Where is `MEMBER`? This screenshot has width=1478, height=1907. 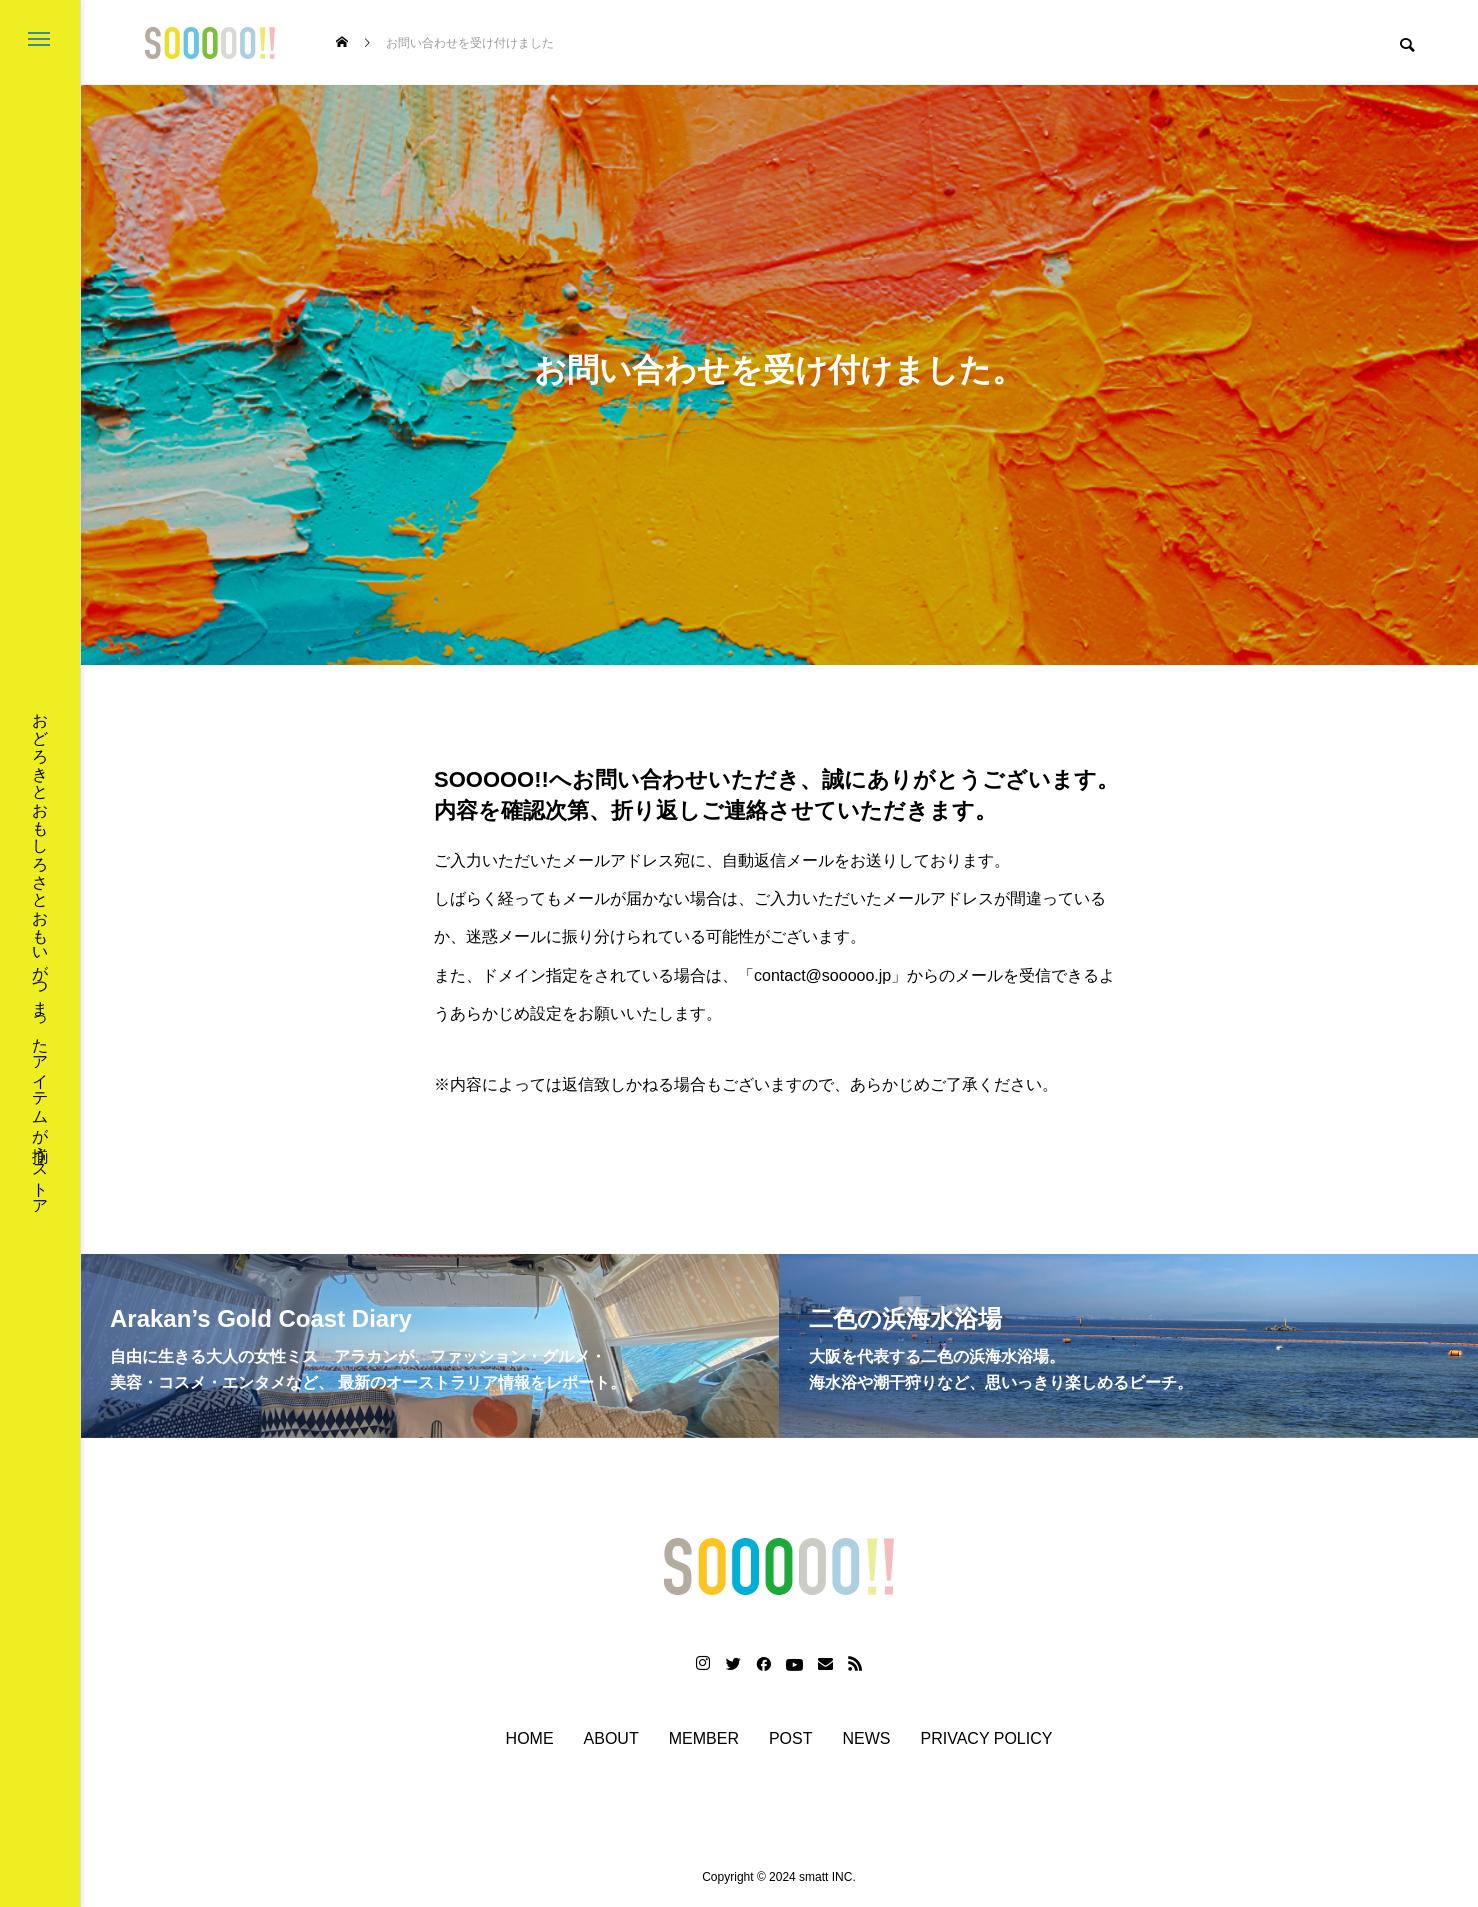
MEMBER is located at coordinates (704, 1739).